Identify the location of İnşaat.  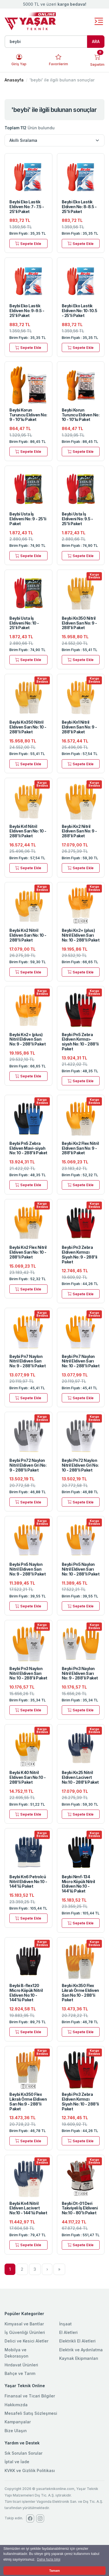
(65, 2323).